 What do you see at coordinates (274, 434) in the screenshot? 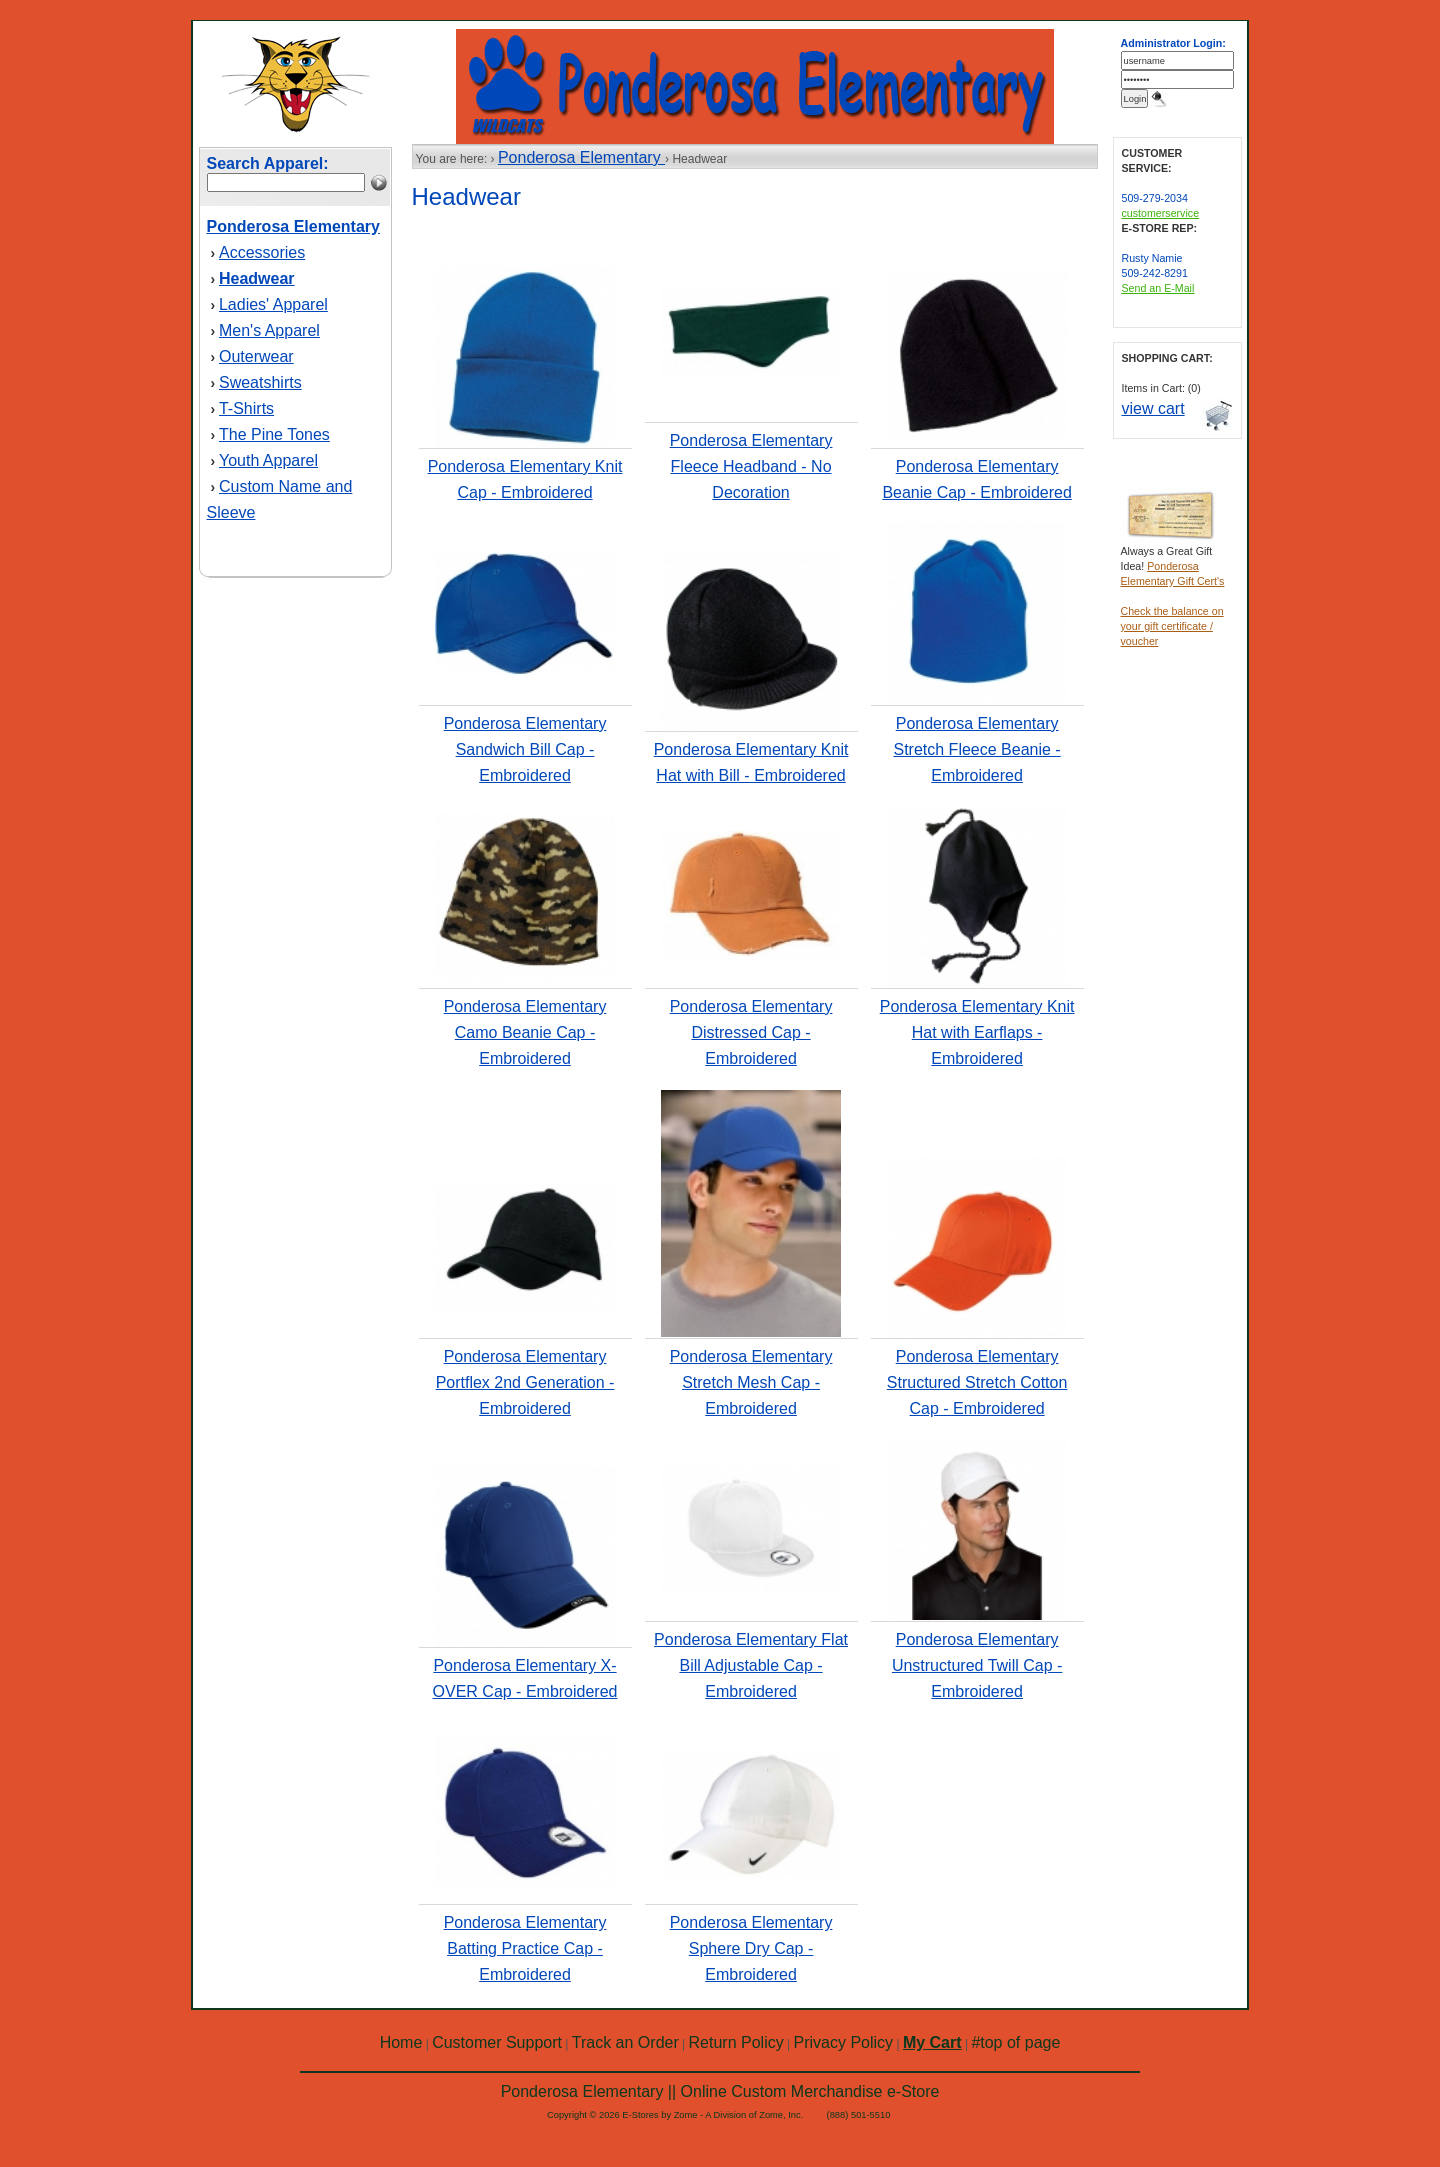
I see `The Pine Tones` at bounding box center [274, 434].